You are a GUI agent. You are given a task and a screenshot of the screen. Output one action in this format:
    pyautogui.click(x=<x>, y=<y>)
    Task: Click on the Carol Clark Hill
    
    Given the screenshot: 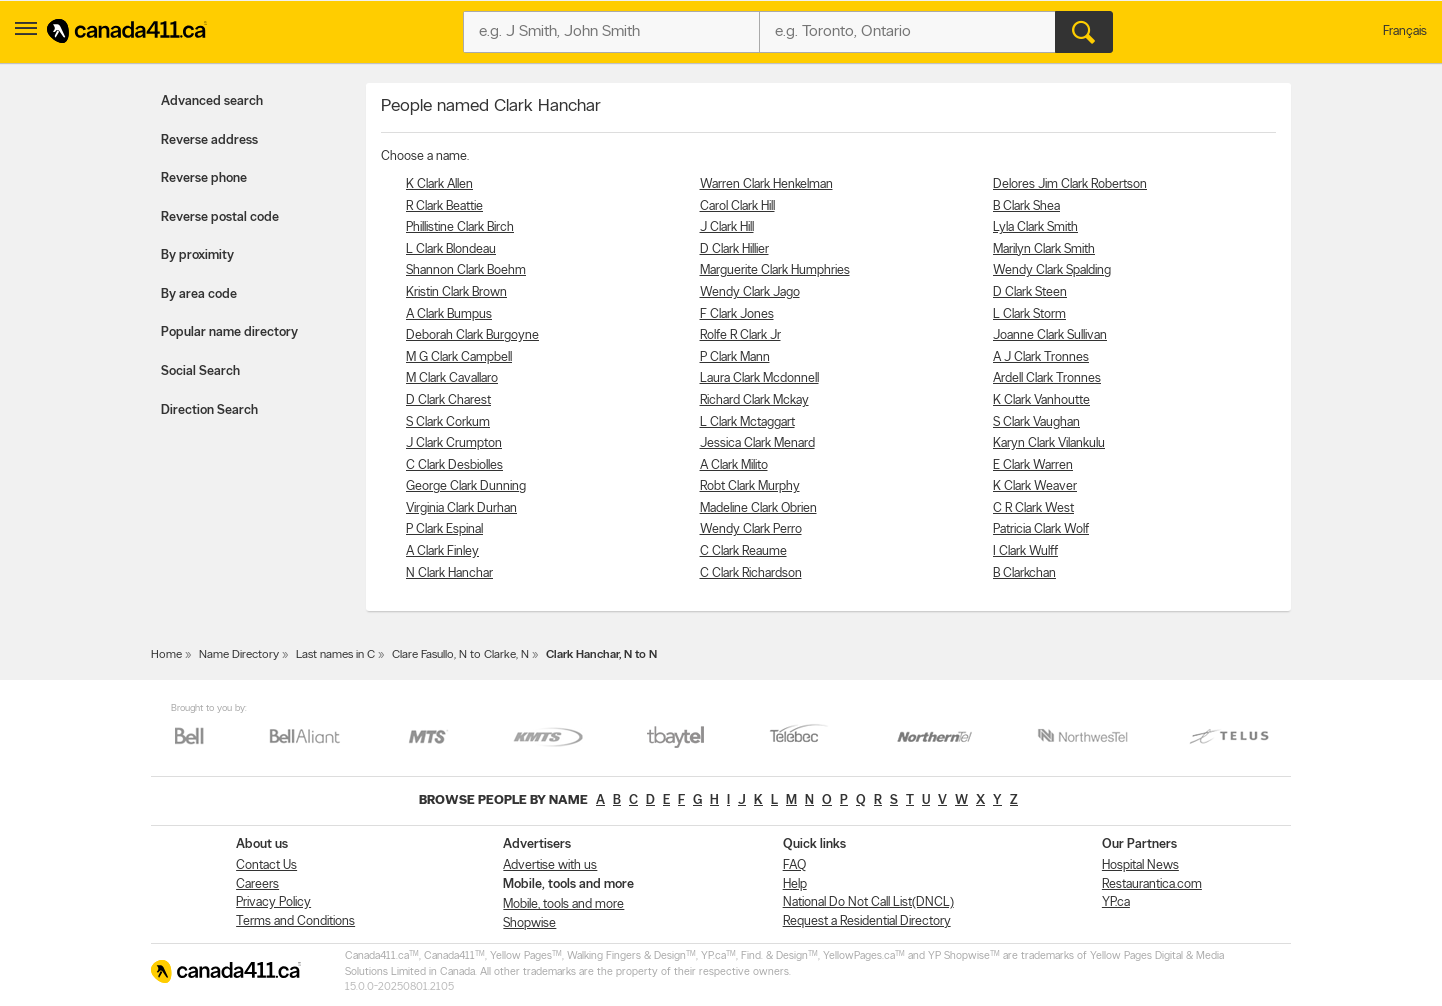 What is the action you would take?
    pyautogui.click(x=737, y=206)
    